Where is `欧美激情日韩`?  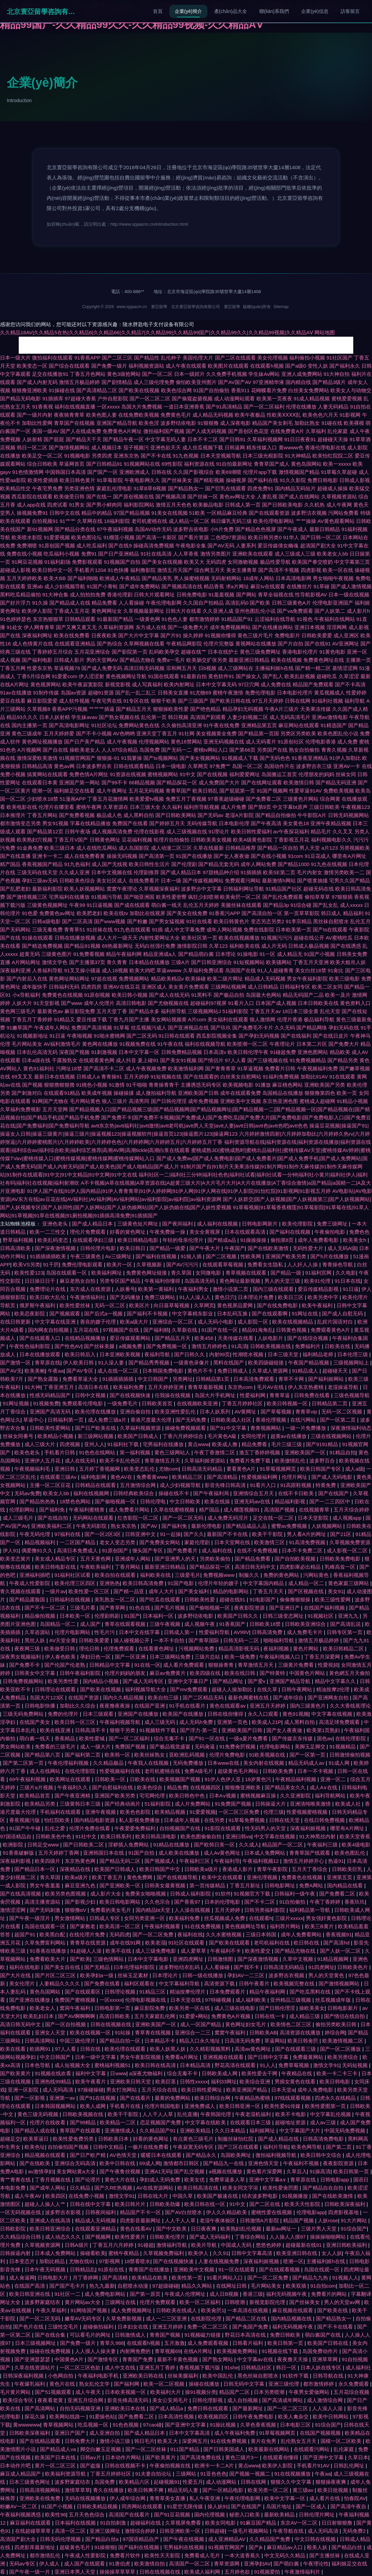
欧美激情日韩 is located at coordinates (298, 782).